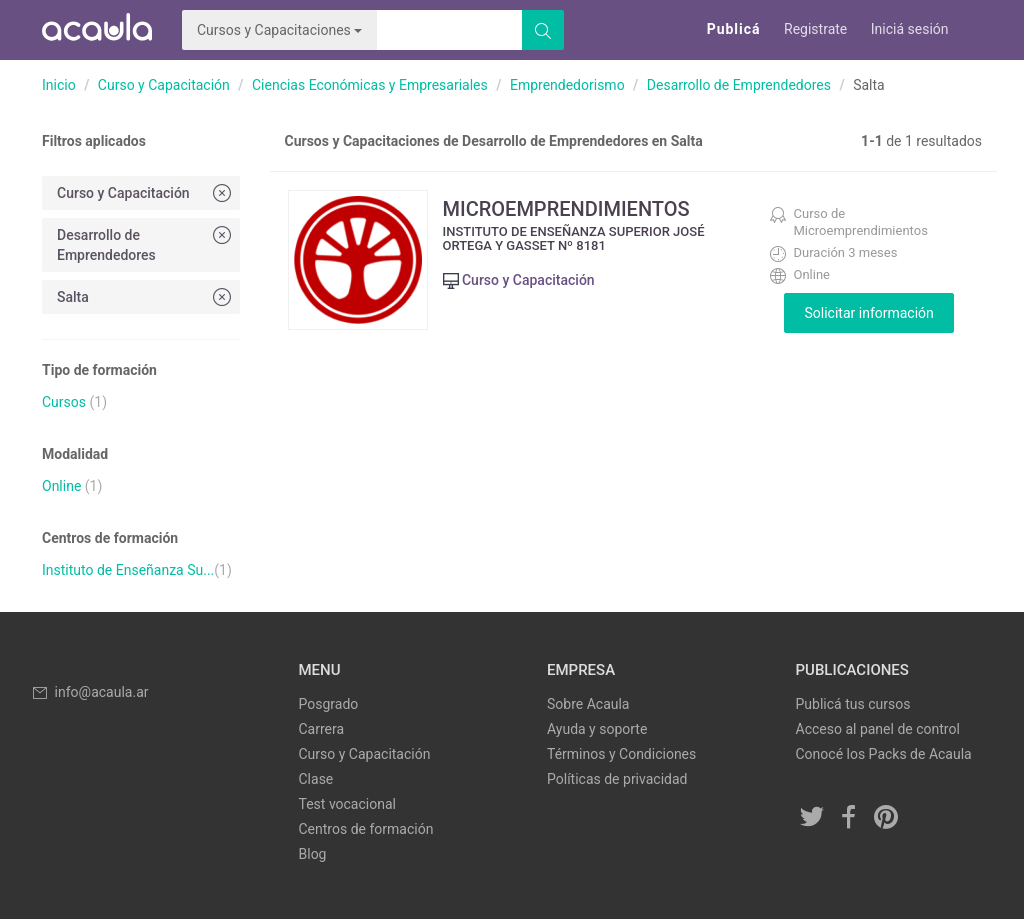  What do you see at coordinates (853, 704) in the screenshot?
I see `Publicá tus cursos` at bounding box center [853, 704].